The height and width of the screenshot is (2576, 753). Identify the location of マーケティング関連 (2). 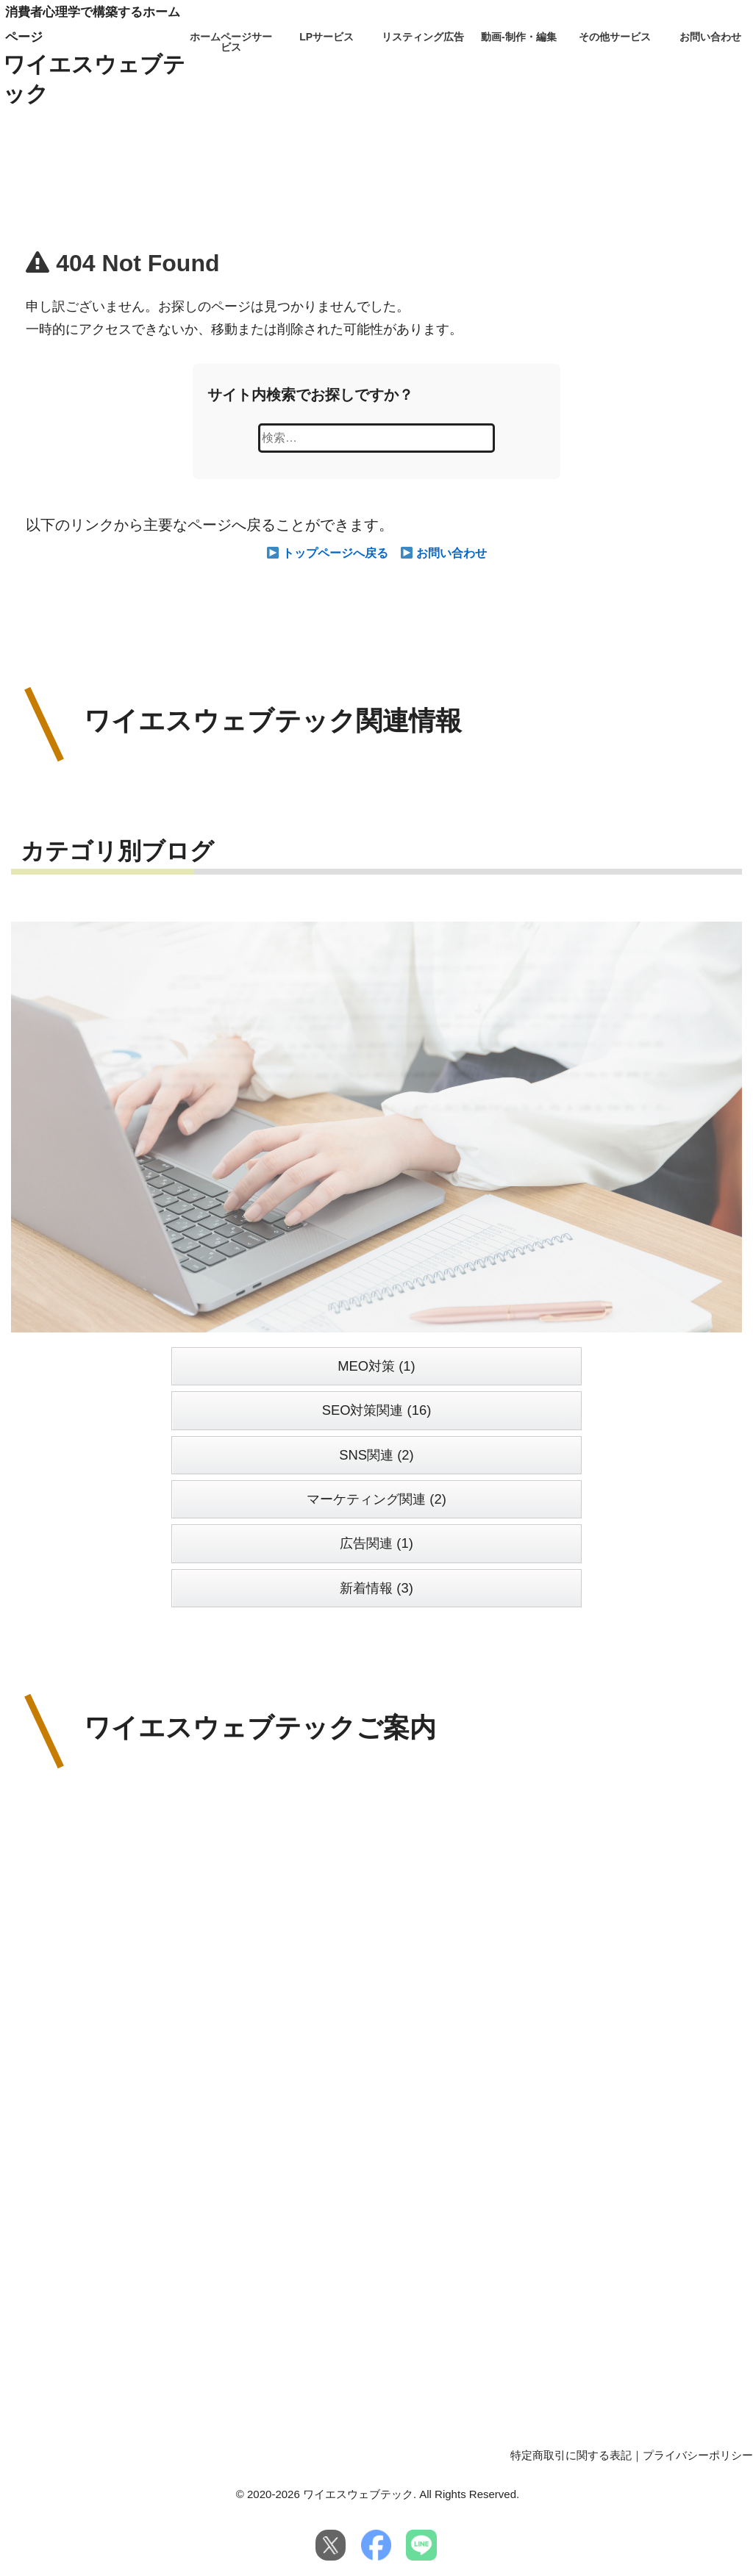
(376, 1499).